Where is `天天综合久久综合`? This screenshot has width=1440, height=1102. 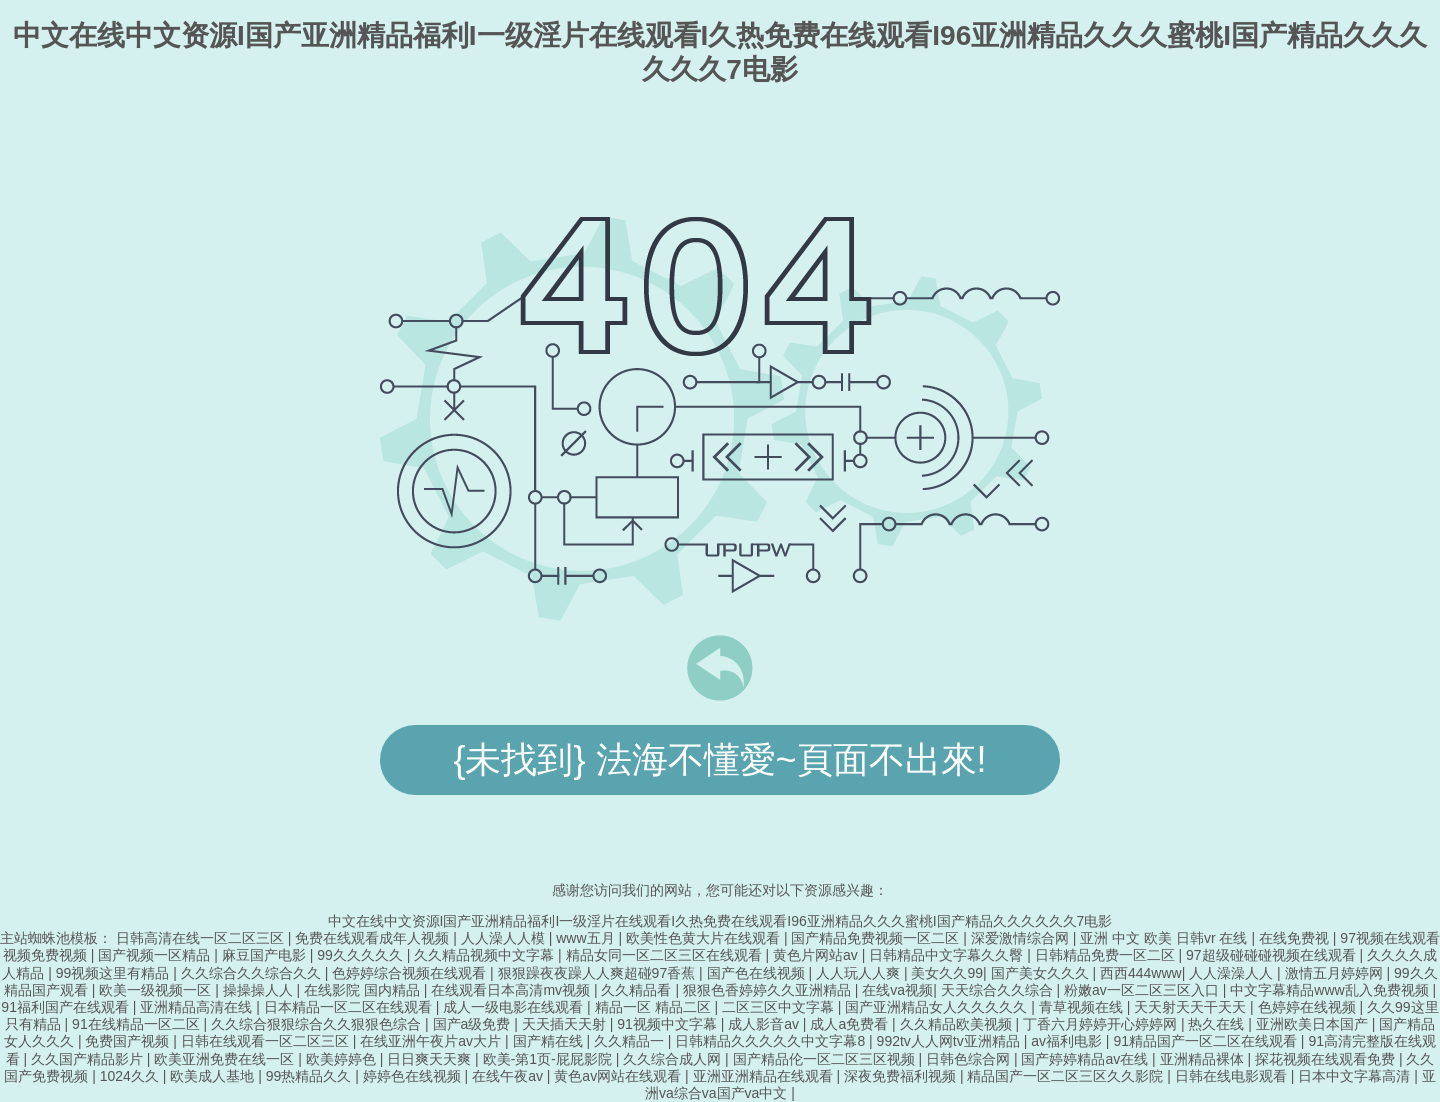 天天综合久久综合 is located at coordinates (999, 990).